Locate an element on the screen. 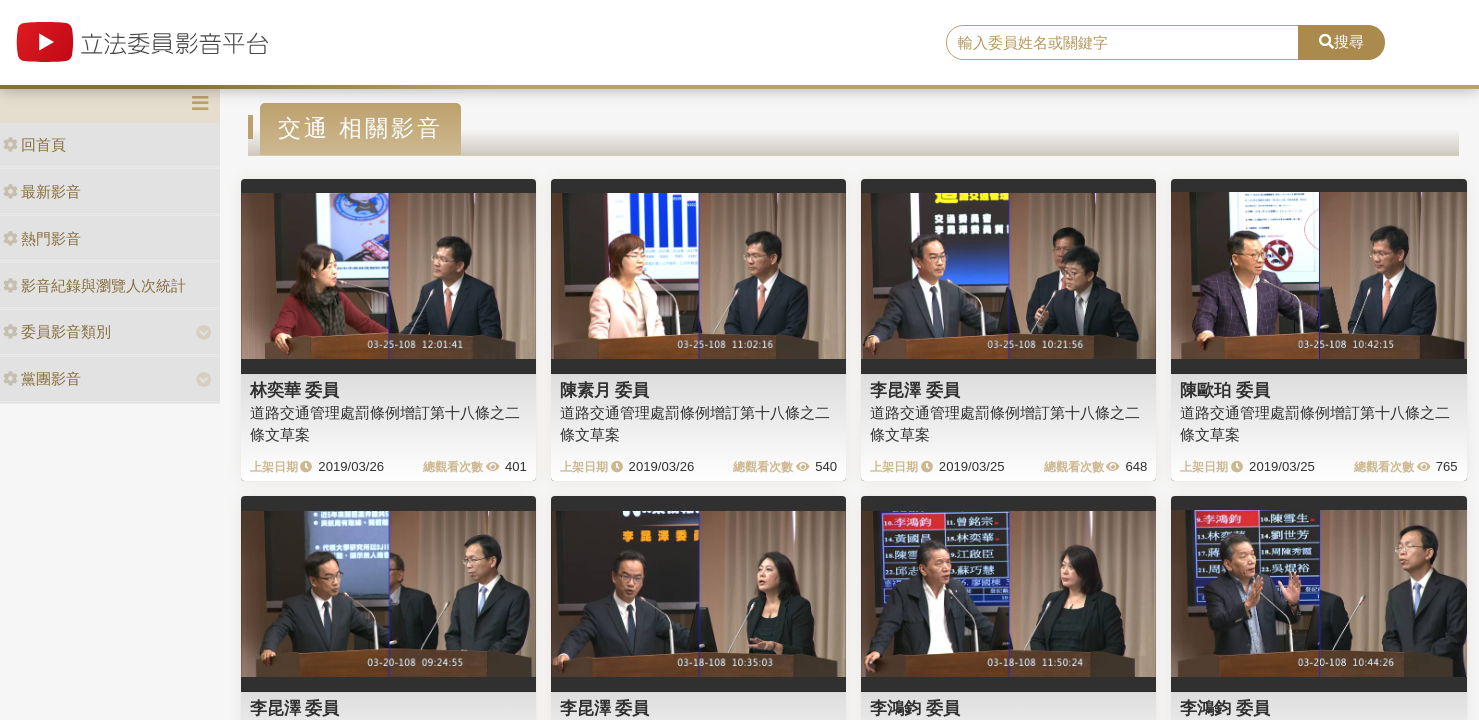  李鴻鈞 委員 is located at coordinates (915, 708).